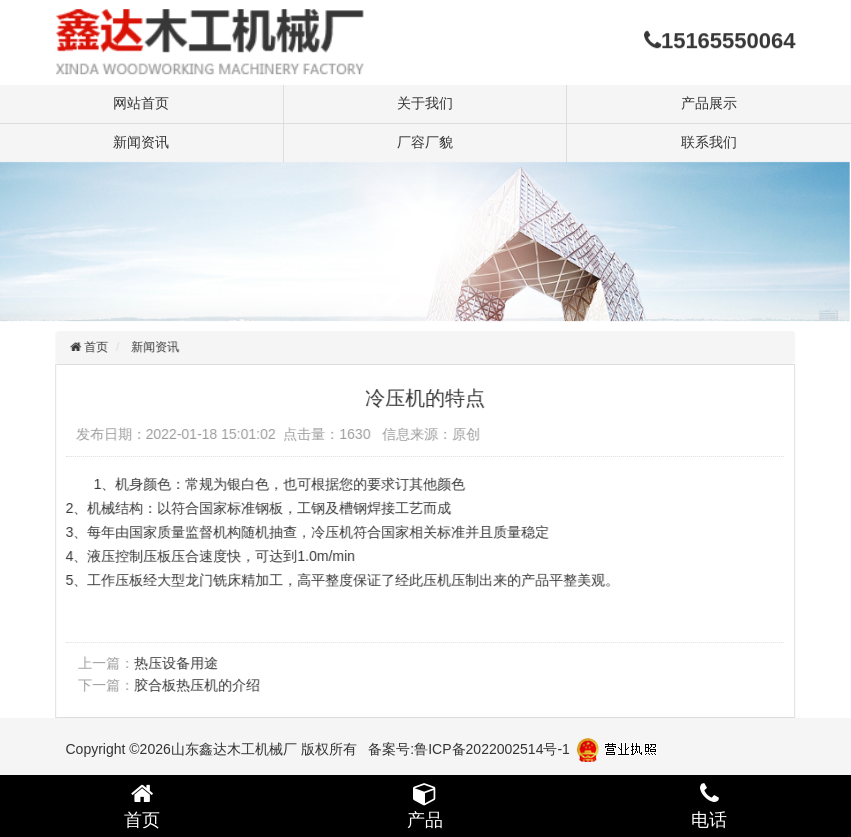 The image size is (851, 837). Describe the element at coordinates (173, 663) in the screenshot. I see `热压设备用途` at that location.